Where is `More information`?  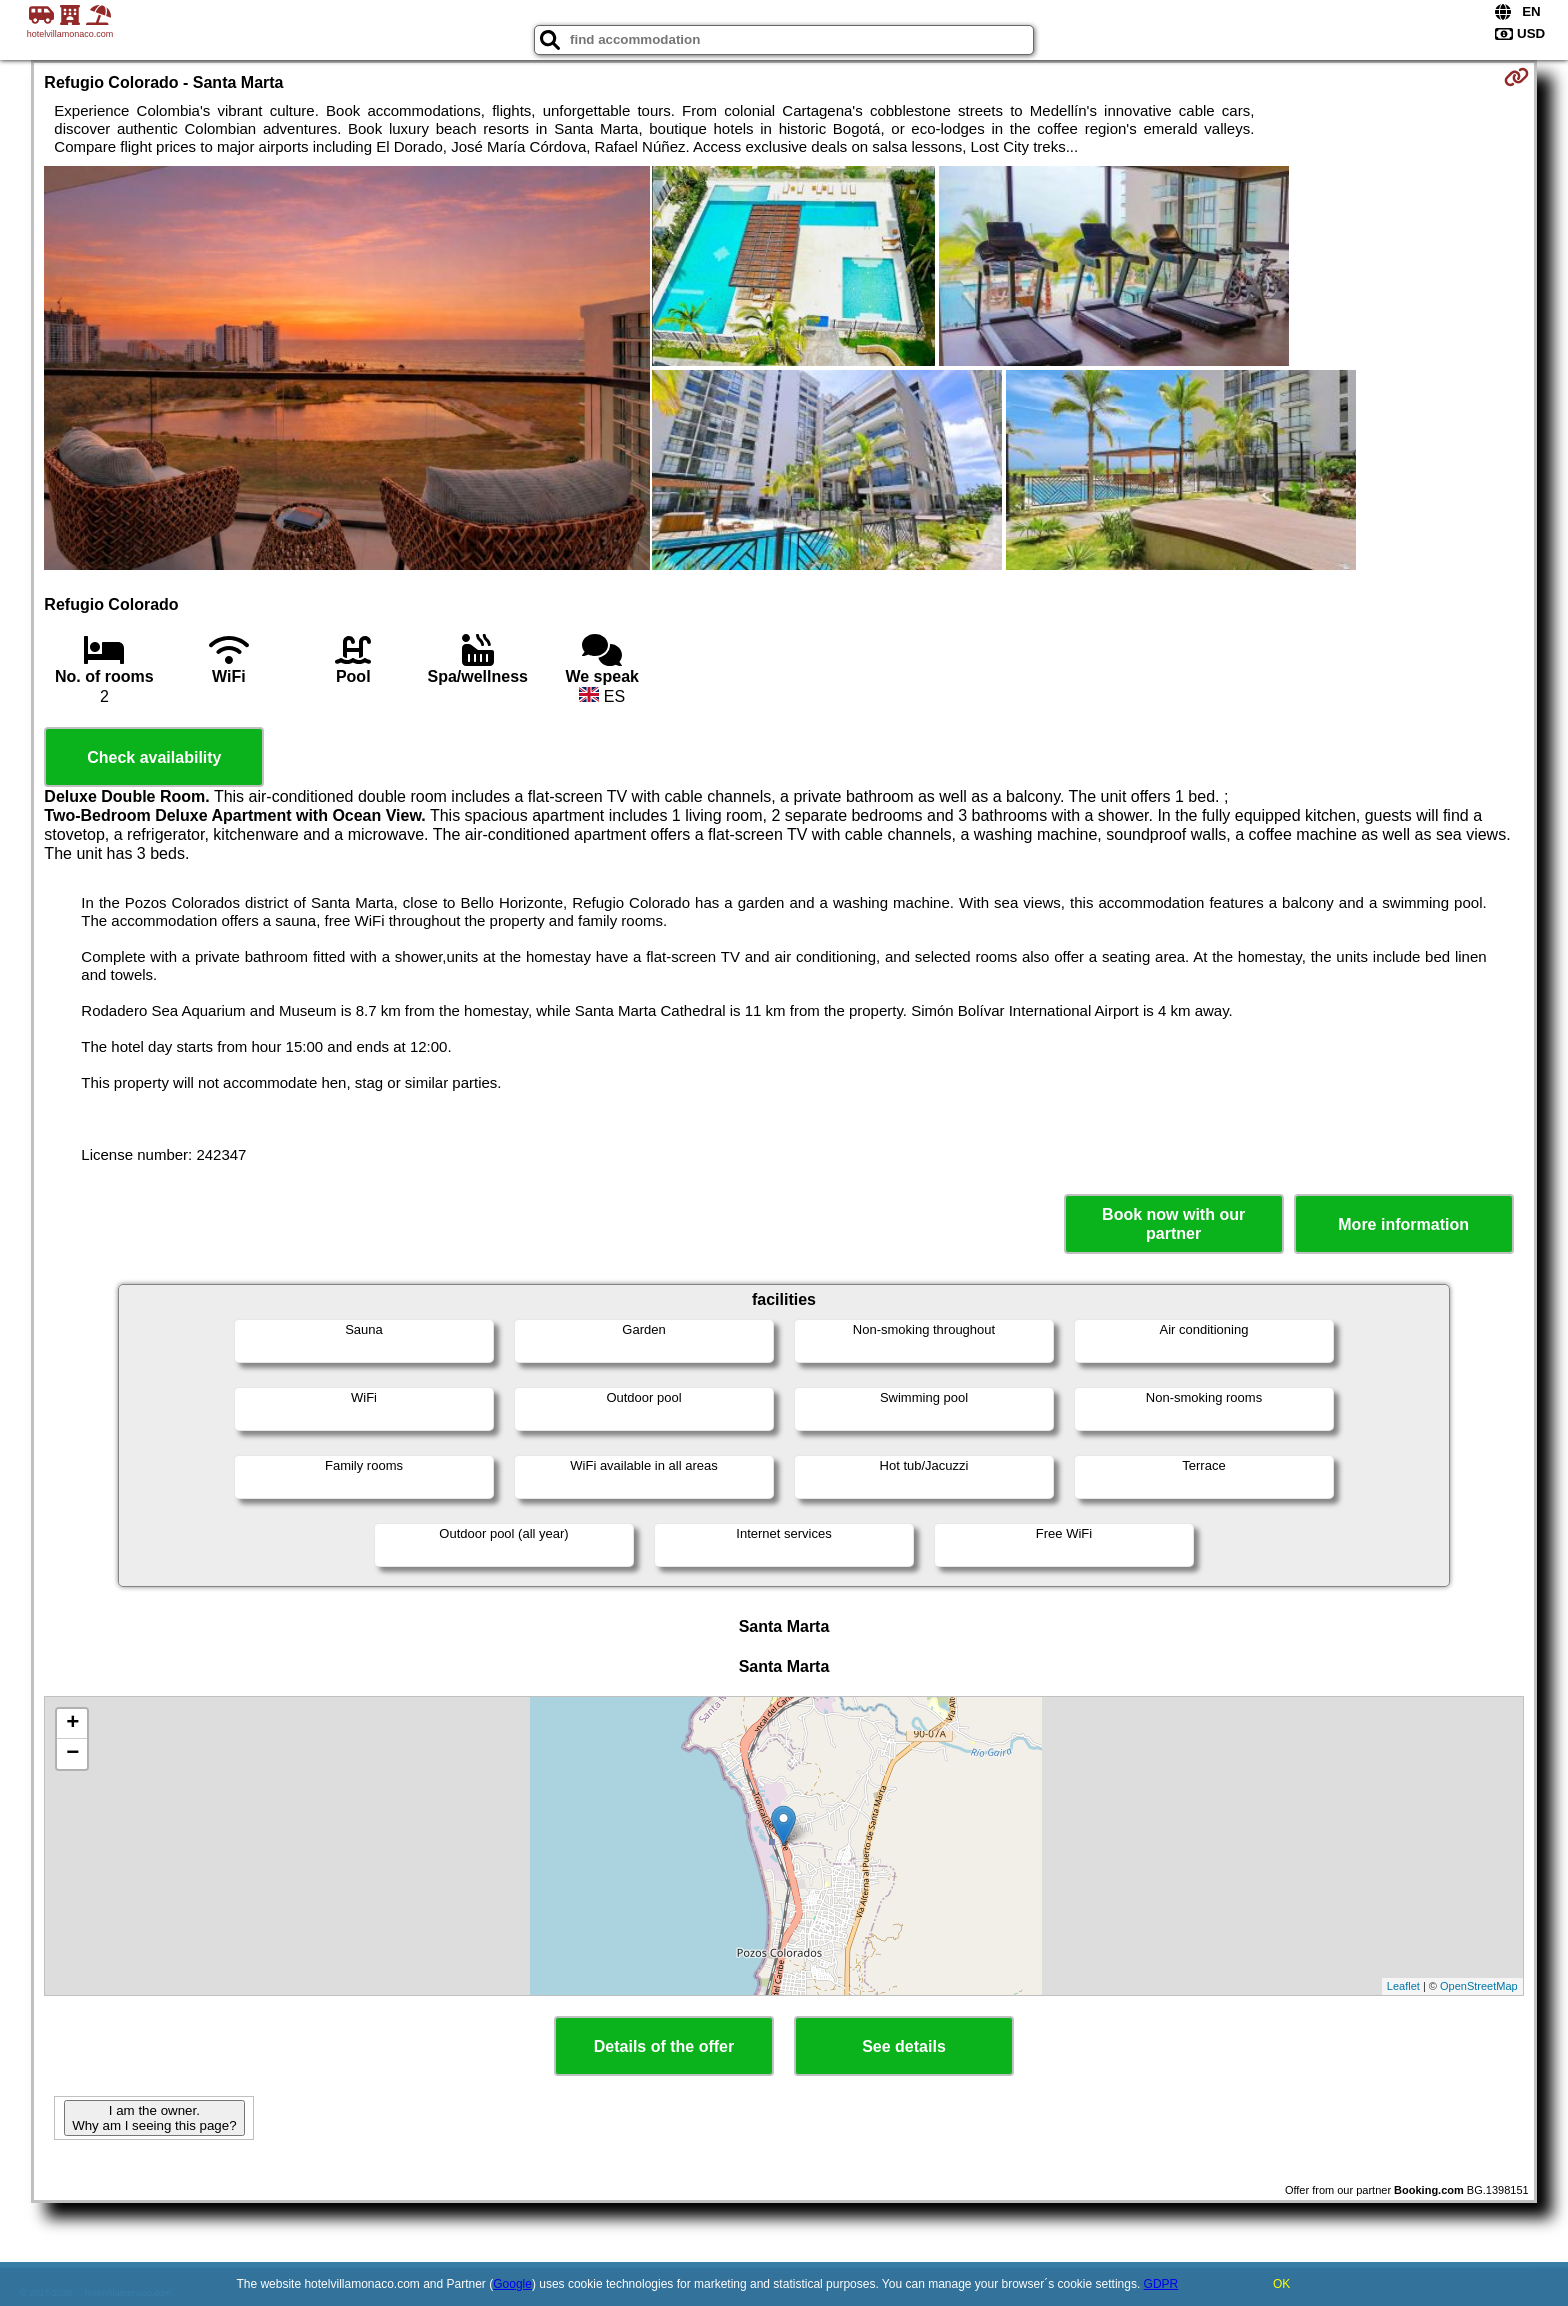
More information is located at coordinates (1403, 1224).